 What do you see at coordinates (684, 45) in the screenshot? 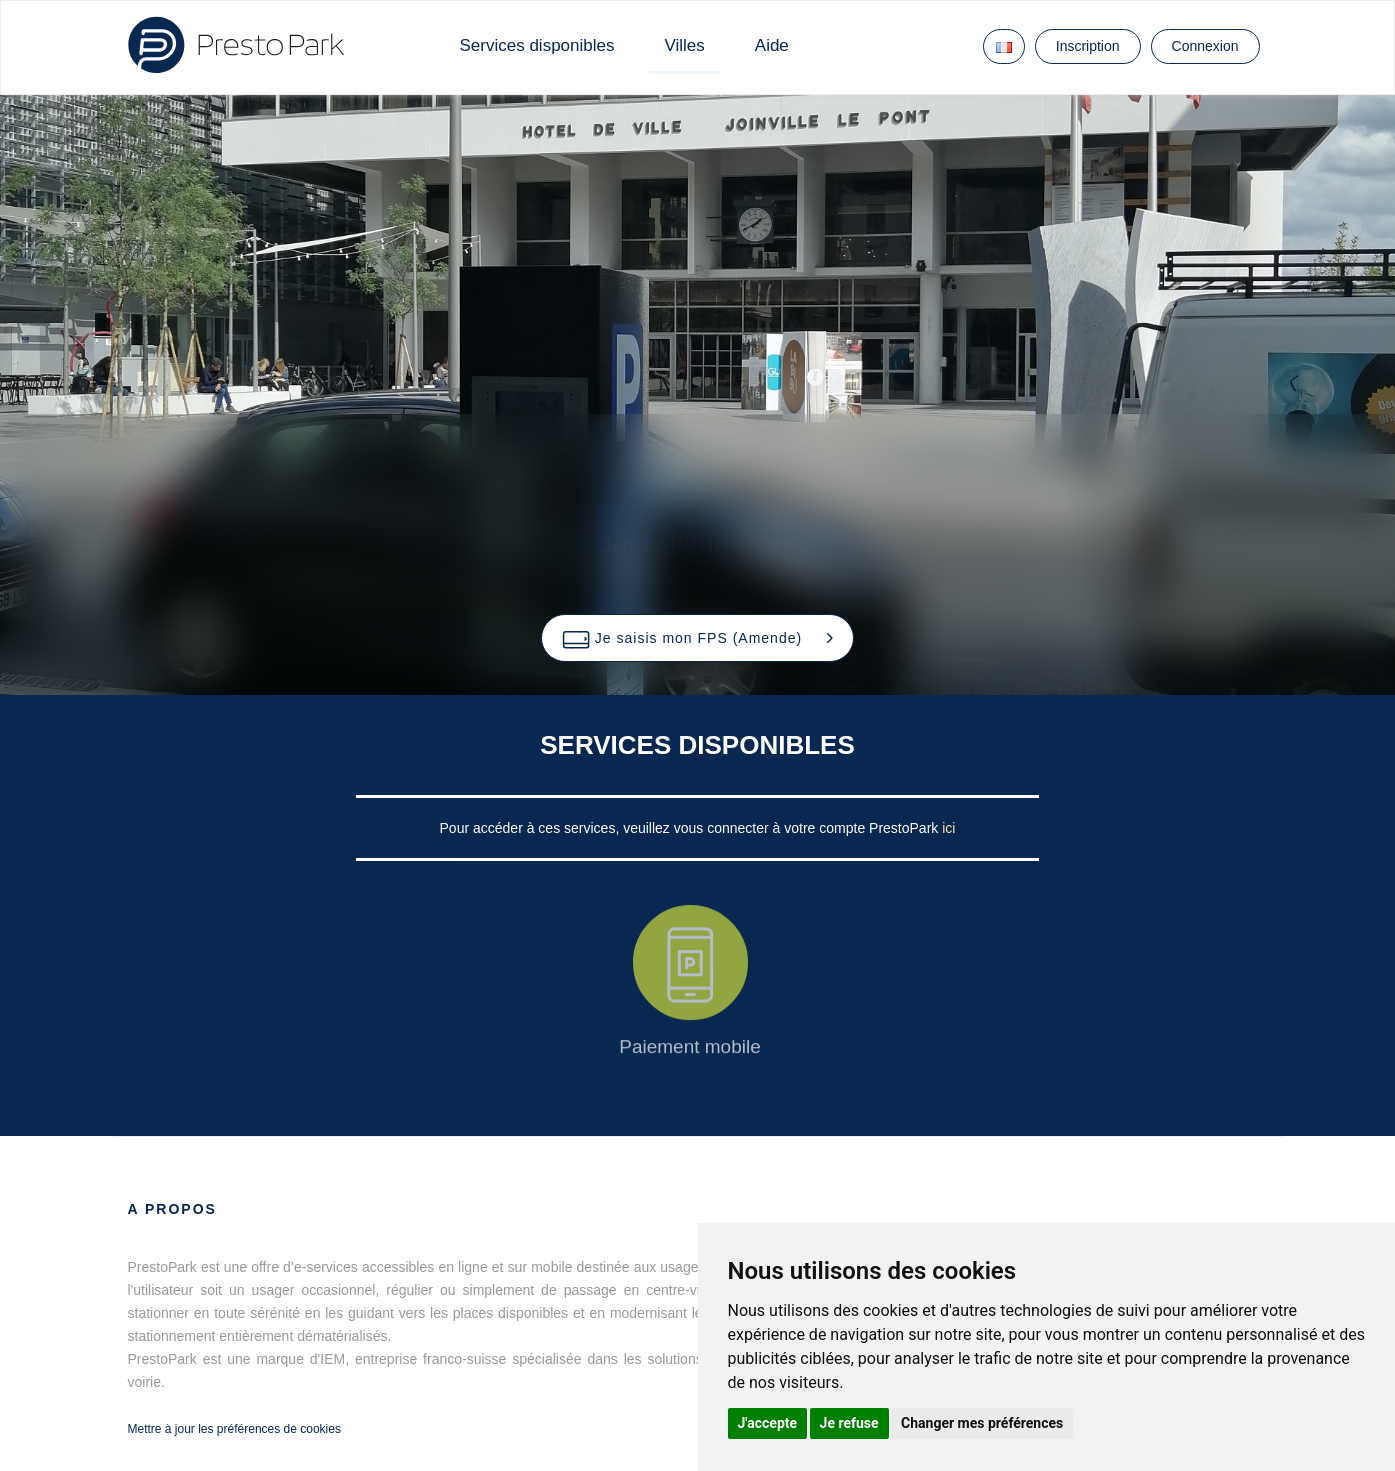
I see `Villes` at bounding box center [684, 45].